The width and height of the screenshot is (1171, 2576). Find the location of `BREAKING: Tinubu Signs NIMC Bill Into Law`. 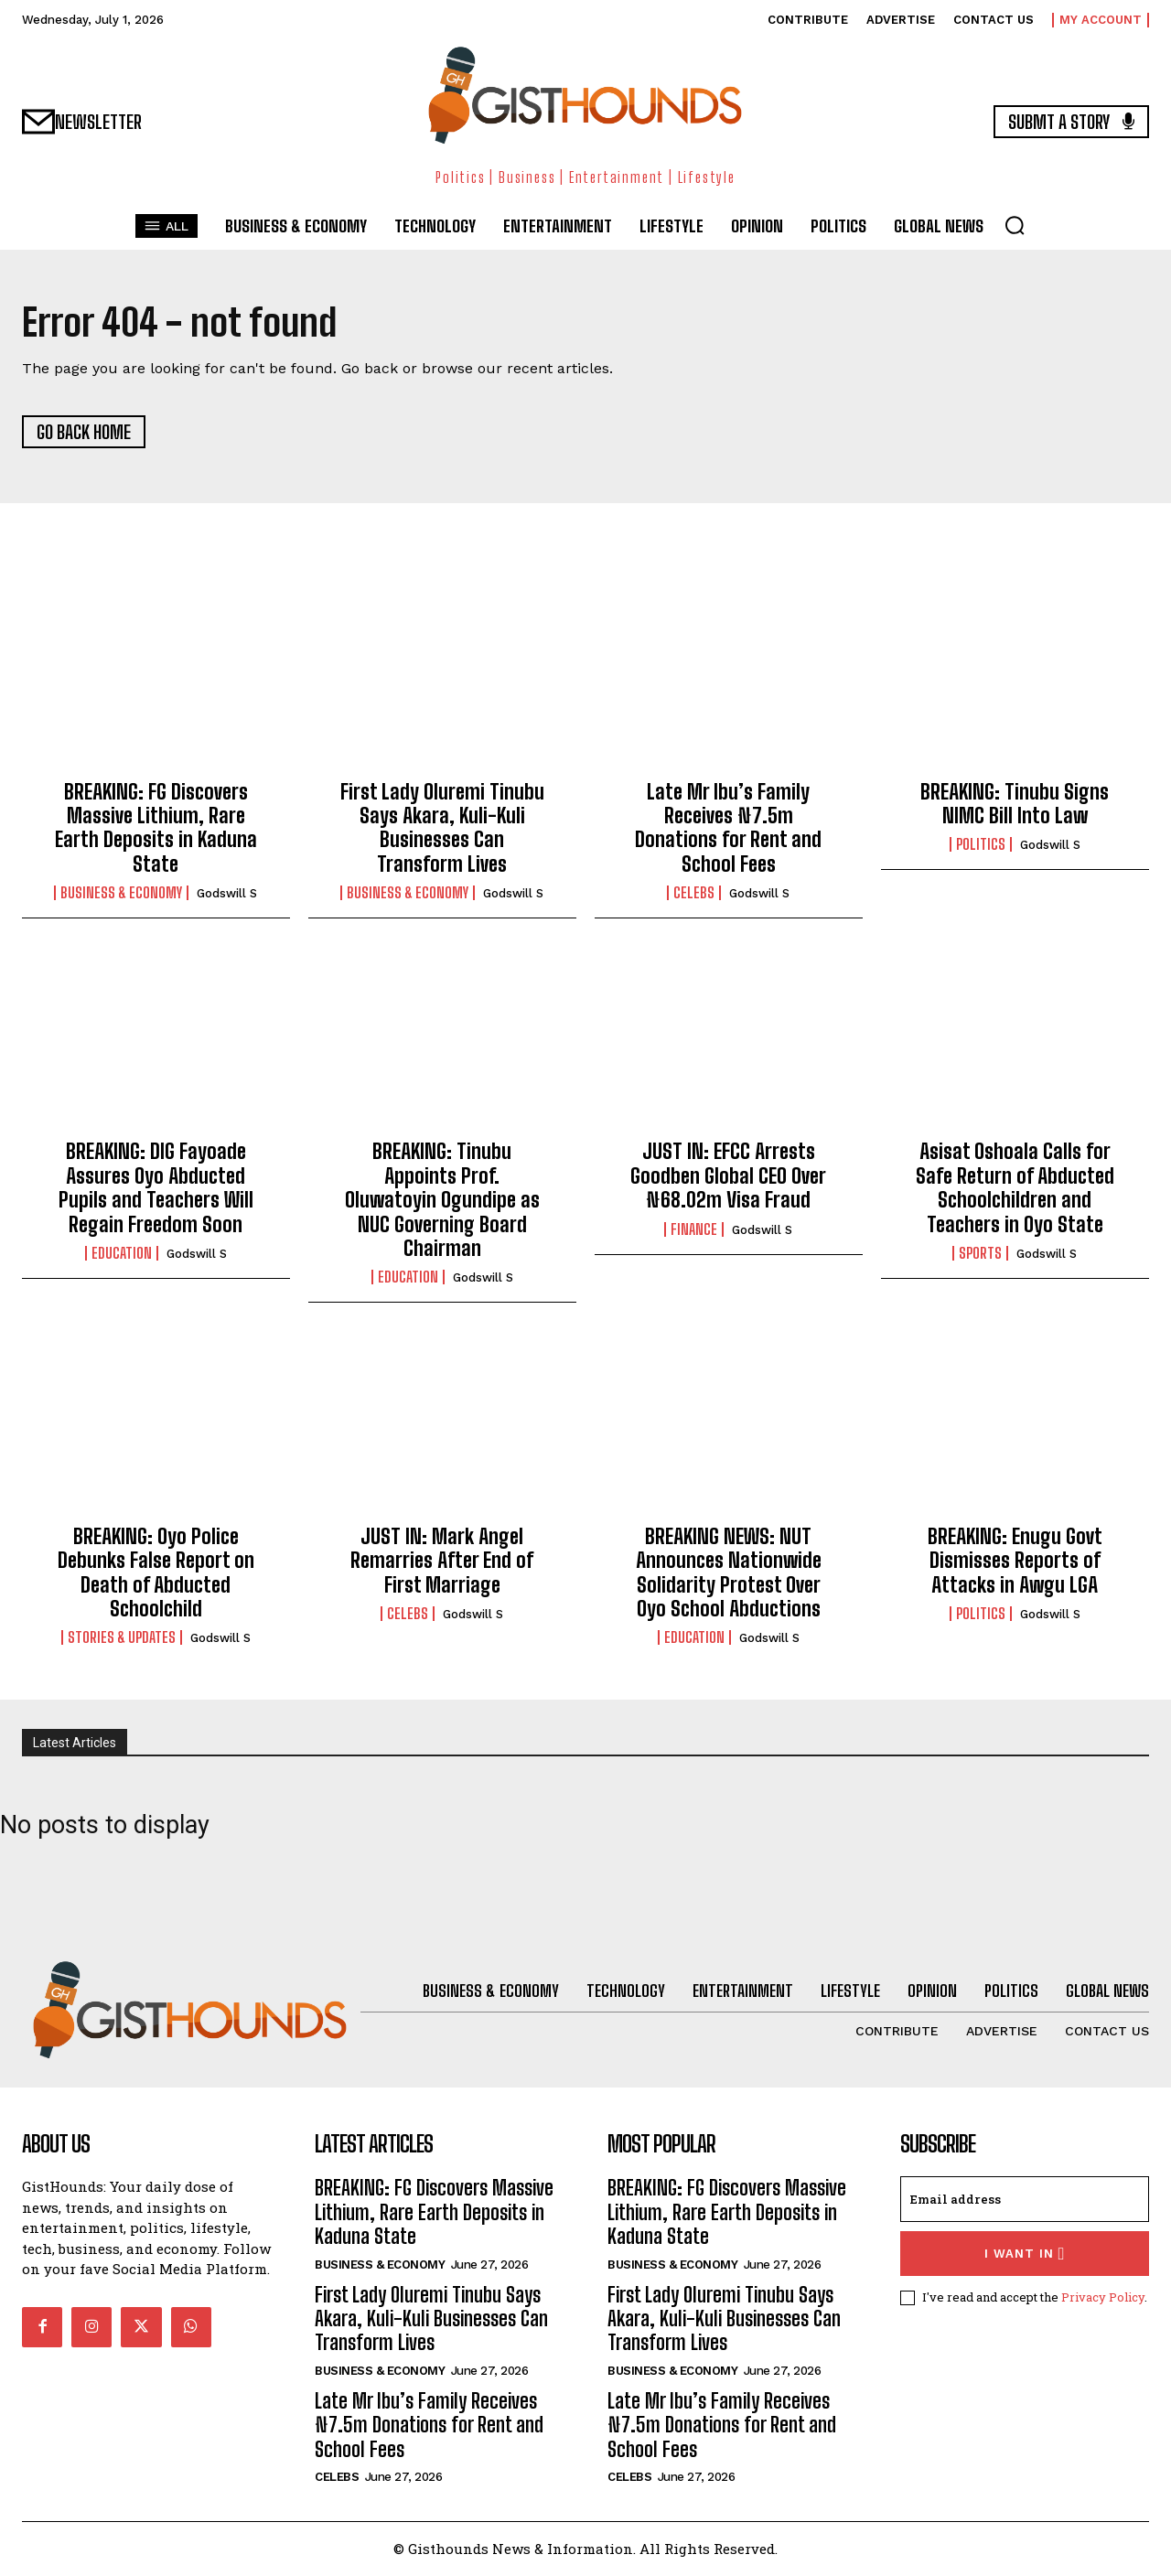

BREAKING: Tinubu Signs NIMC Bill Into Law is located at coordinates (1014, 804).